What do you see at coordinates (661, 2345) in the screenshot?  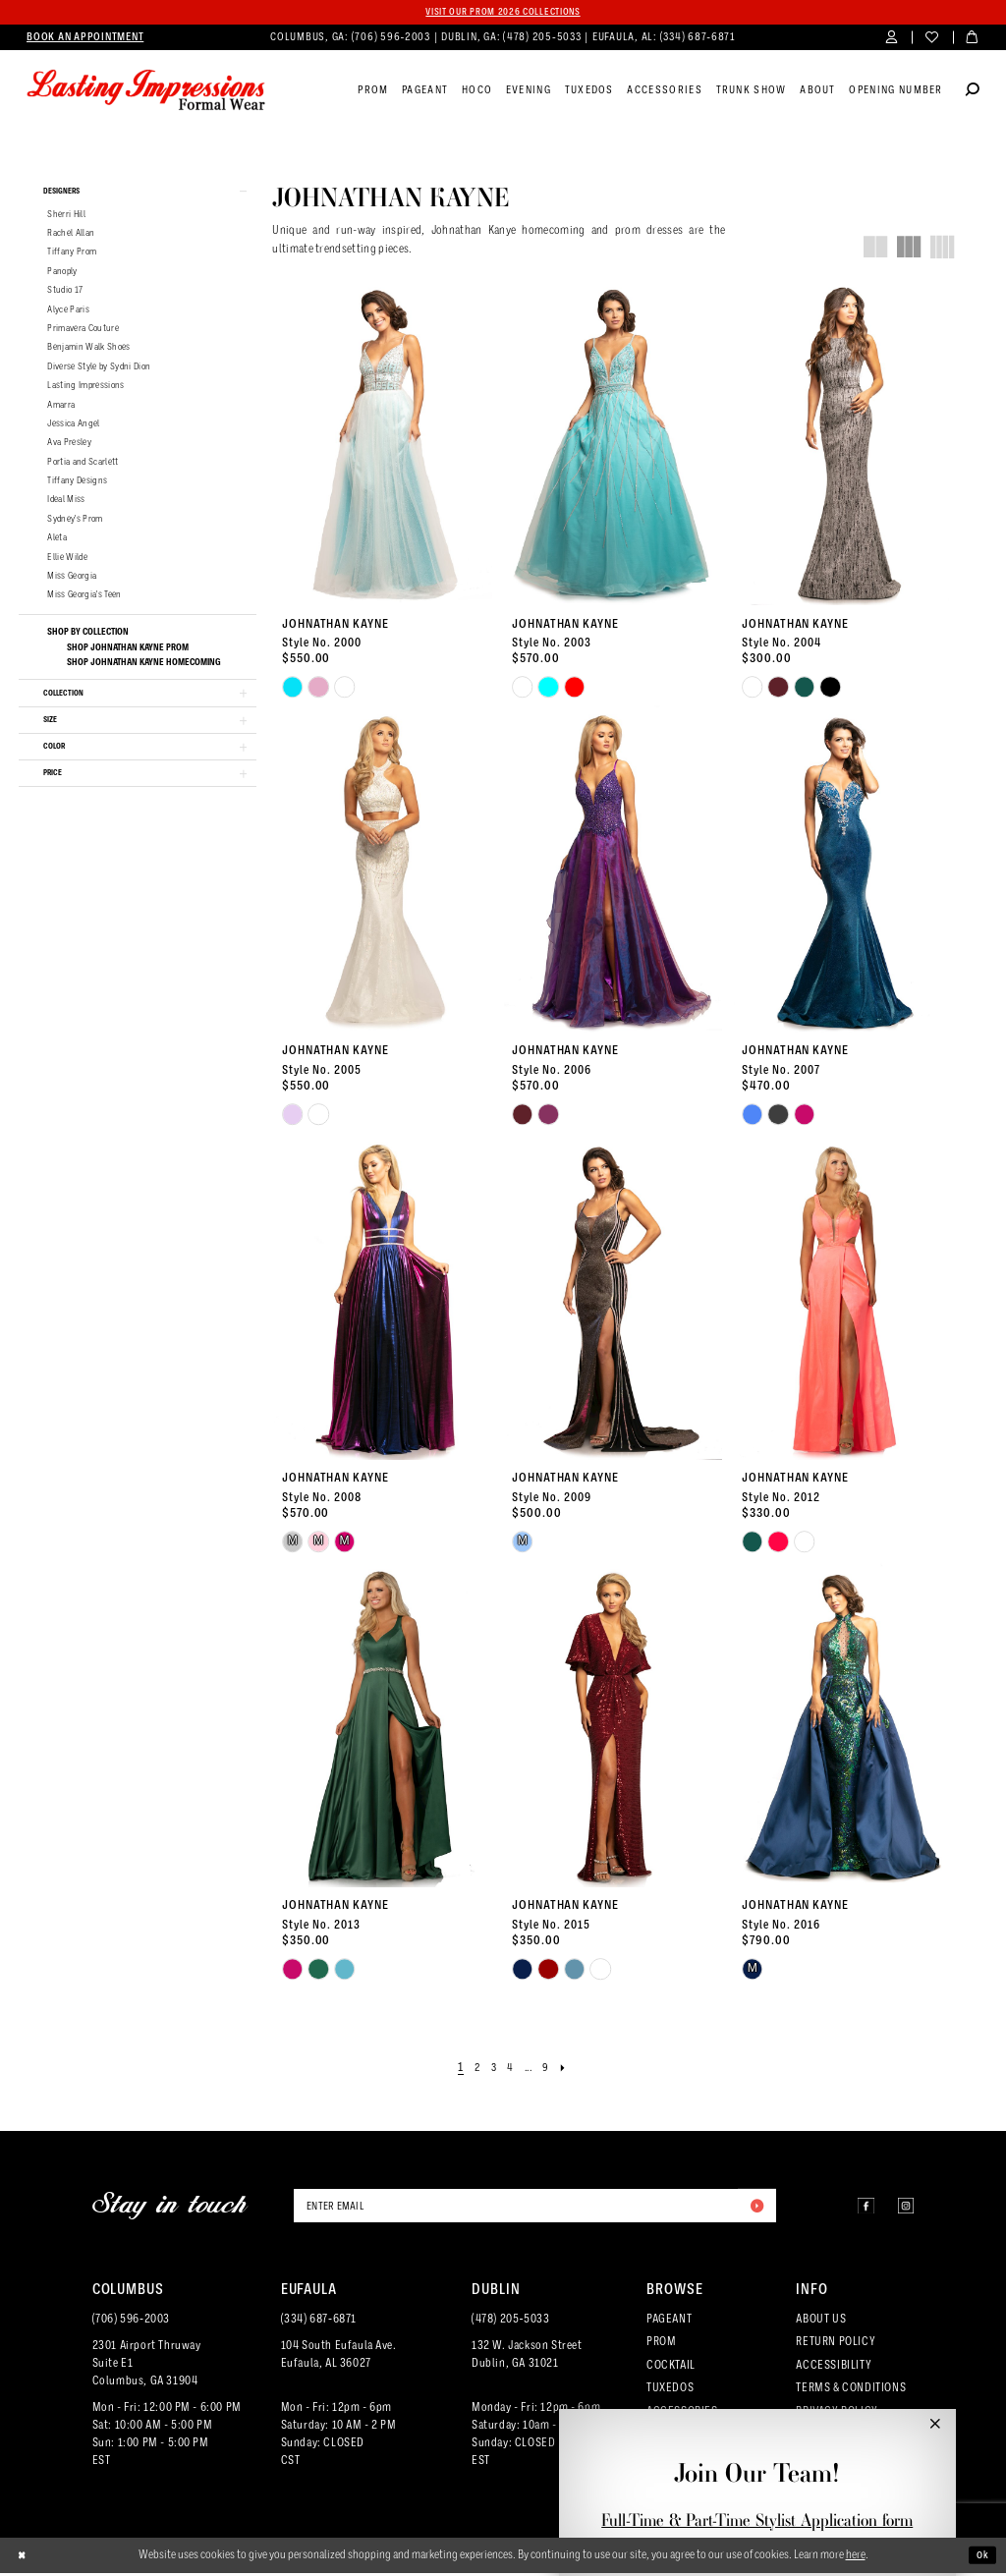 I see `PROM` at bounding box center [661, 2345].